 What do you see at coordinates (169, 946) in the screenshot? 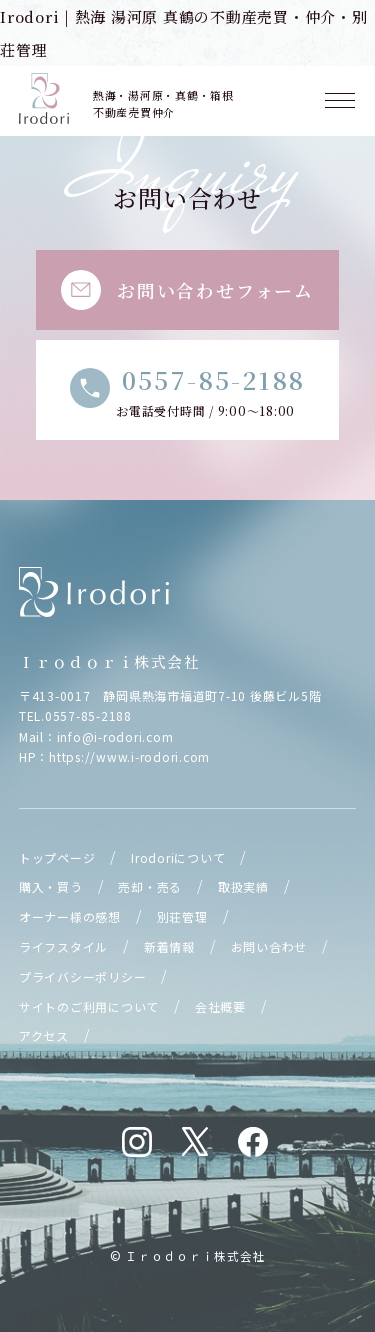
I see `新着情報` at bounding box center [169, 946].